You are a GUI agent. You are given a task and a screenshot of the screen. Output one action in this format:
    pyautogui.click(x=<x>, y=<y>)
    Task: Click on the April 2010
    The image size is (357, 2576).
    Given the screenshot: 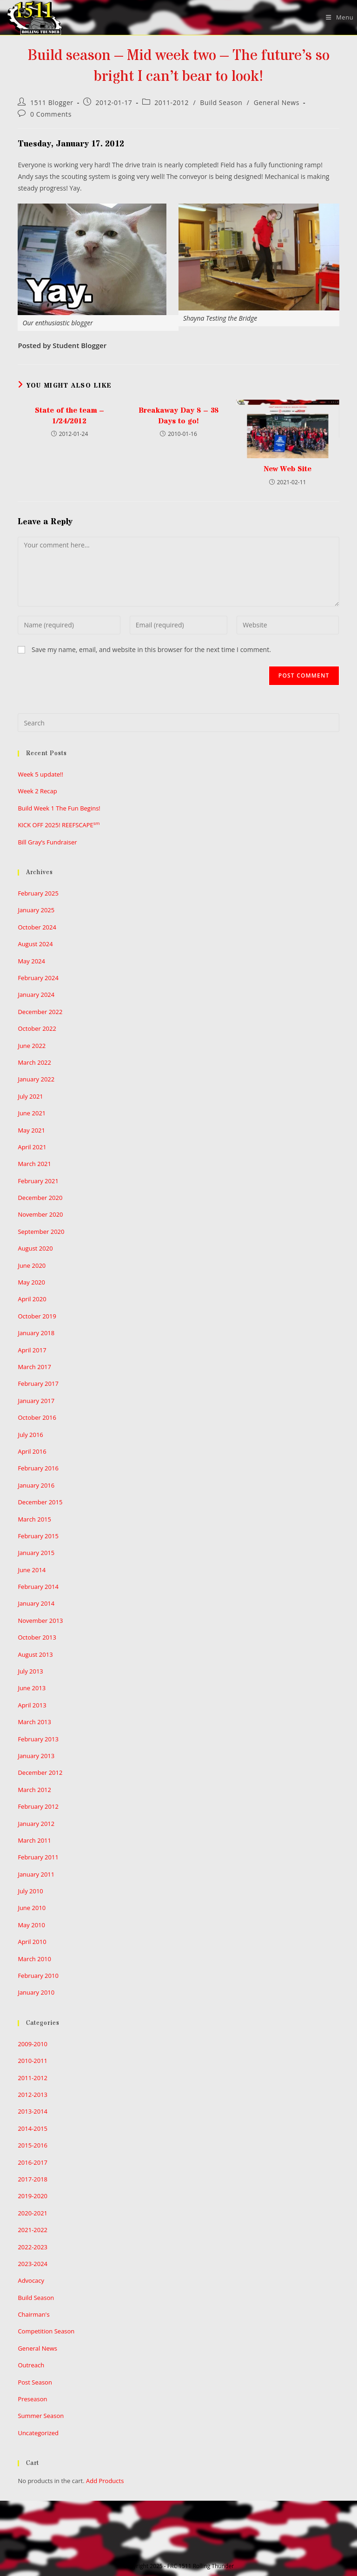 What is the action you would take?
    pyautogui.click(x=32, y=1941)
    